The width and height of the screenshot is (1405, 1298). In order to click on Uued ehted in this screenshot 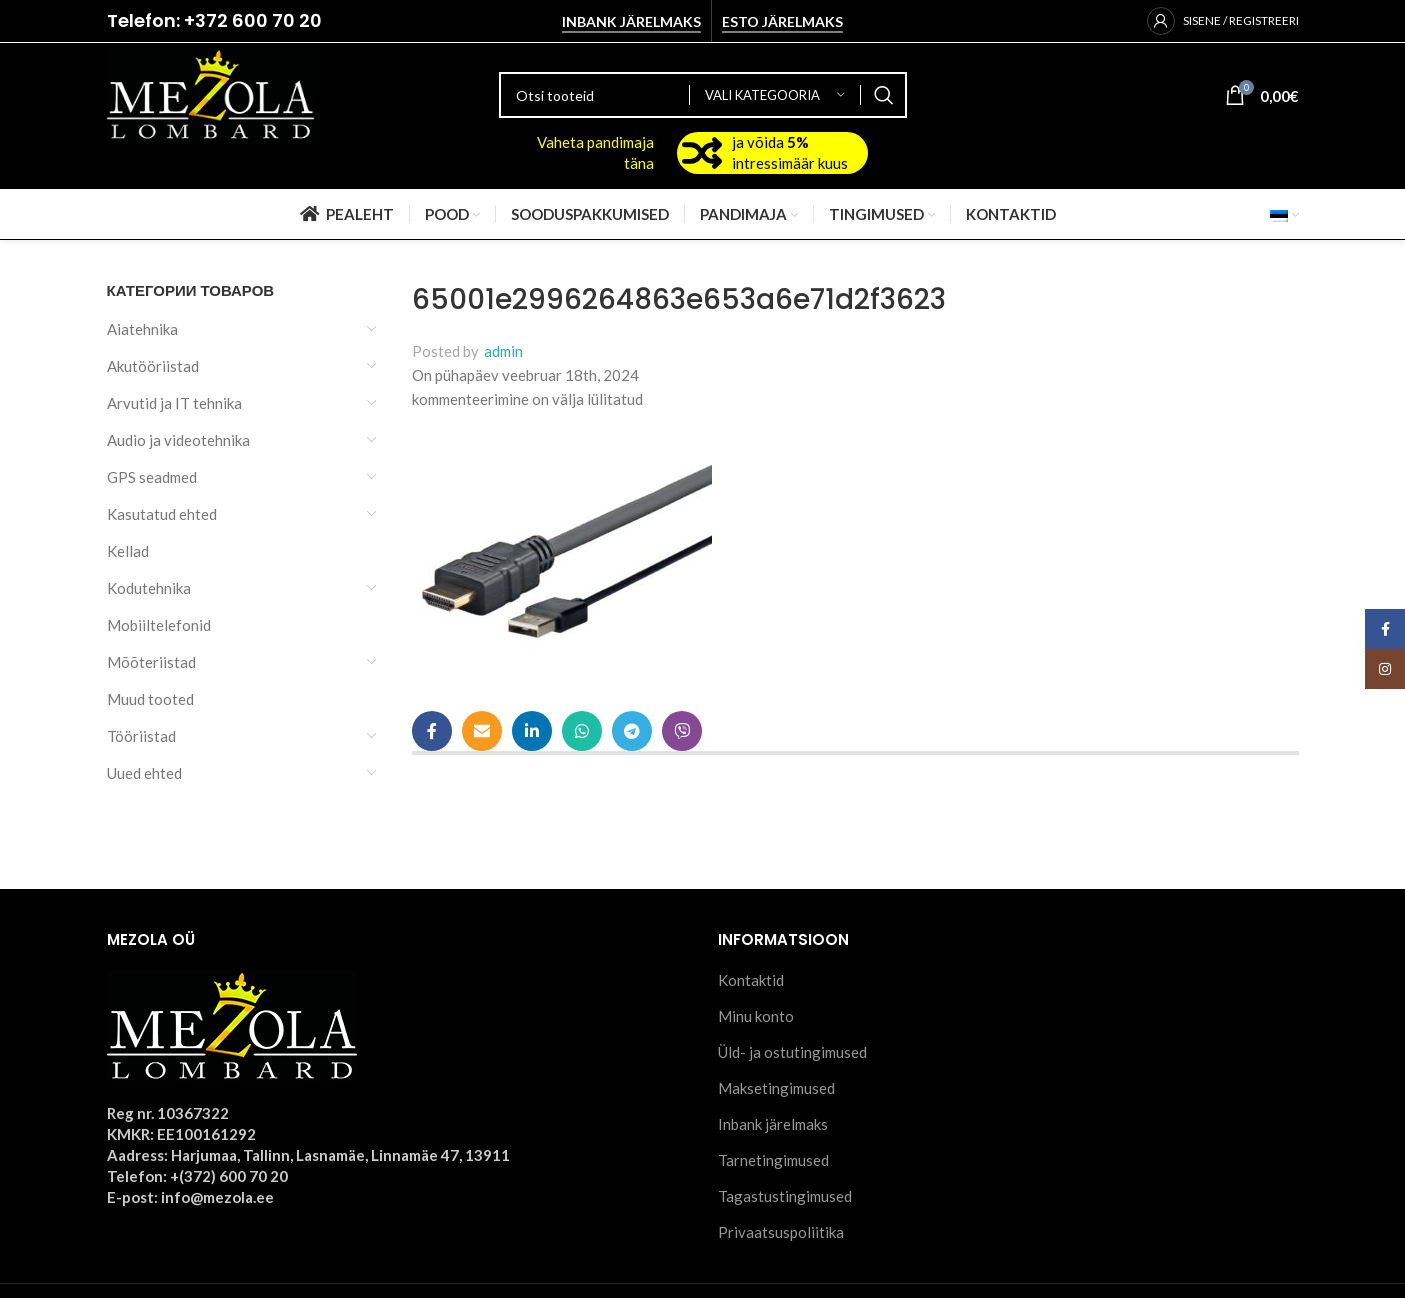, I will do `click(144, 773)`.